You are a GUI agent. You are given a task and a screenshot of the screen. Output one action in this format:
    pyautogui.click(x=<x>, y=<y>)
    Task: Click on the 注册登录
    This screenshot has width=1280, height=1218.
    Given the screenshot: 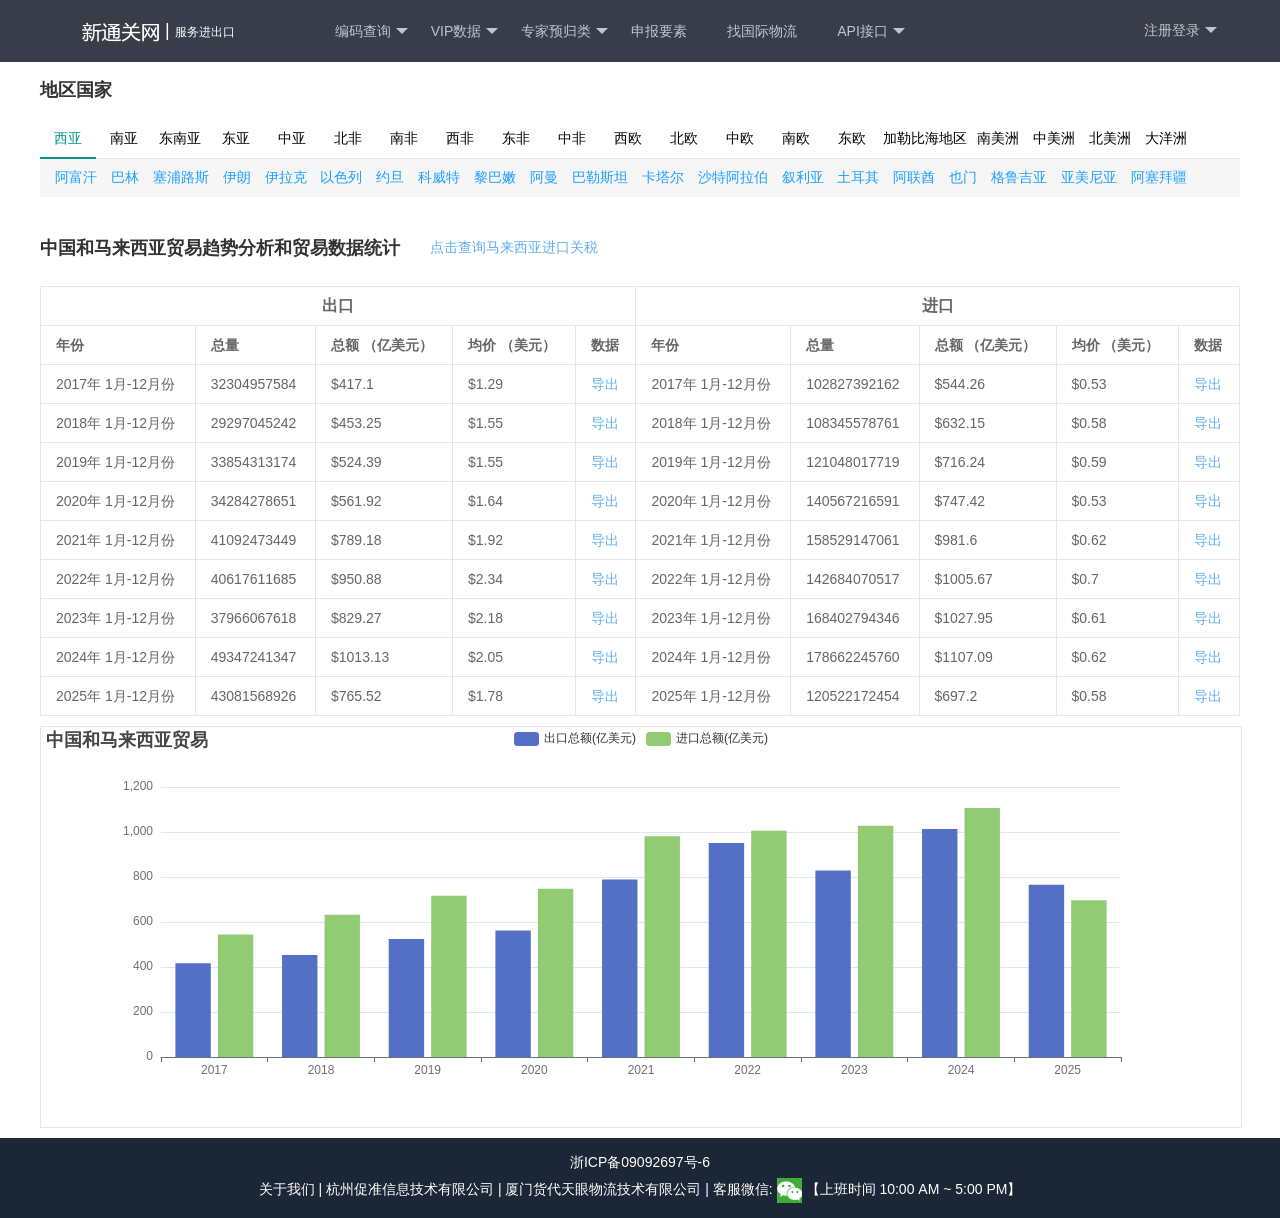 What is the action you would take?
    pyautogui.click(x=1180, y=30)
    